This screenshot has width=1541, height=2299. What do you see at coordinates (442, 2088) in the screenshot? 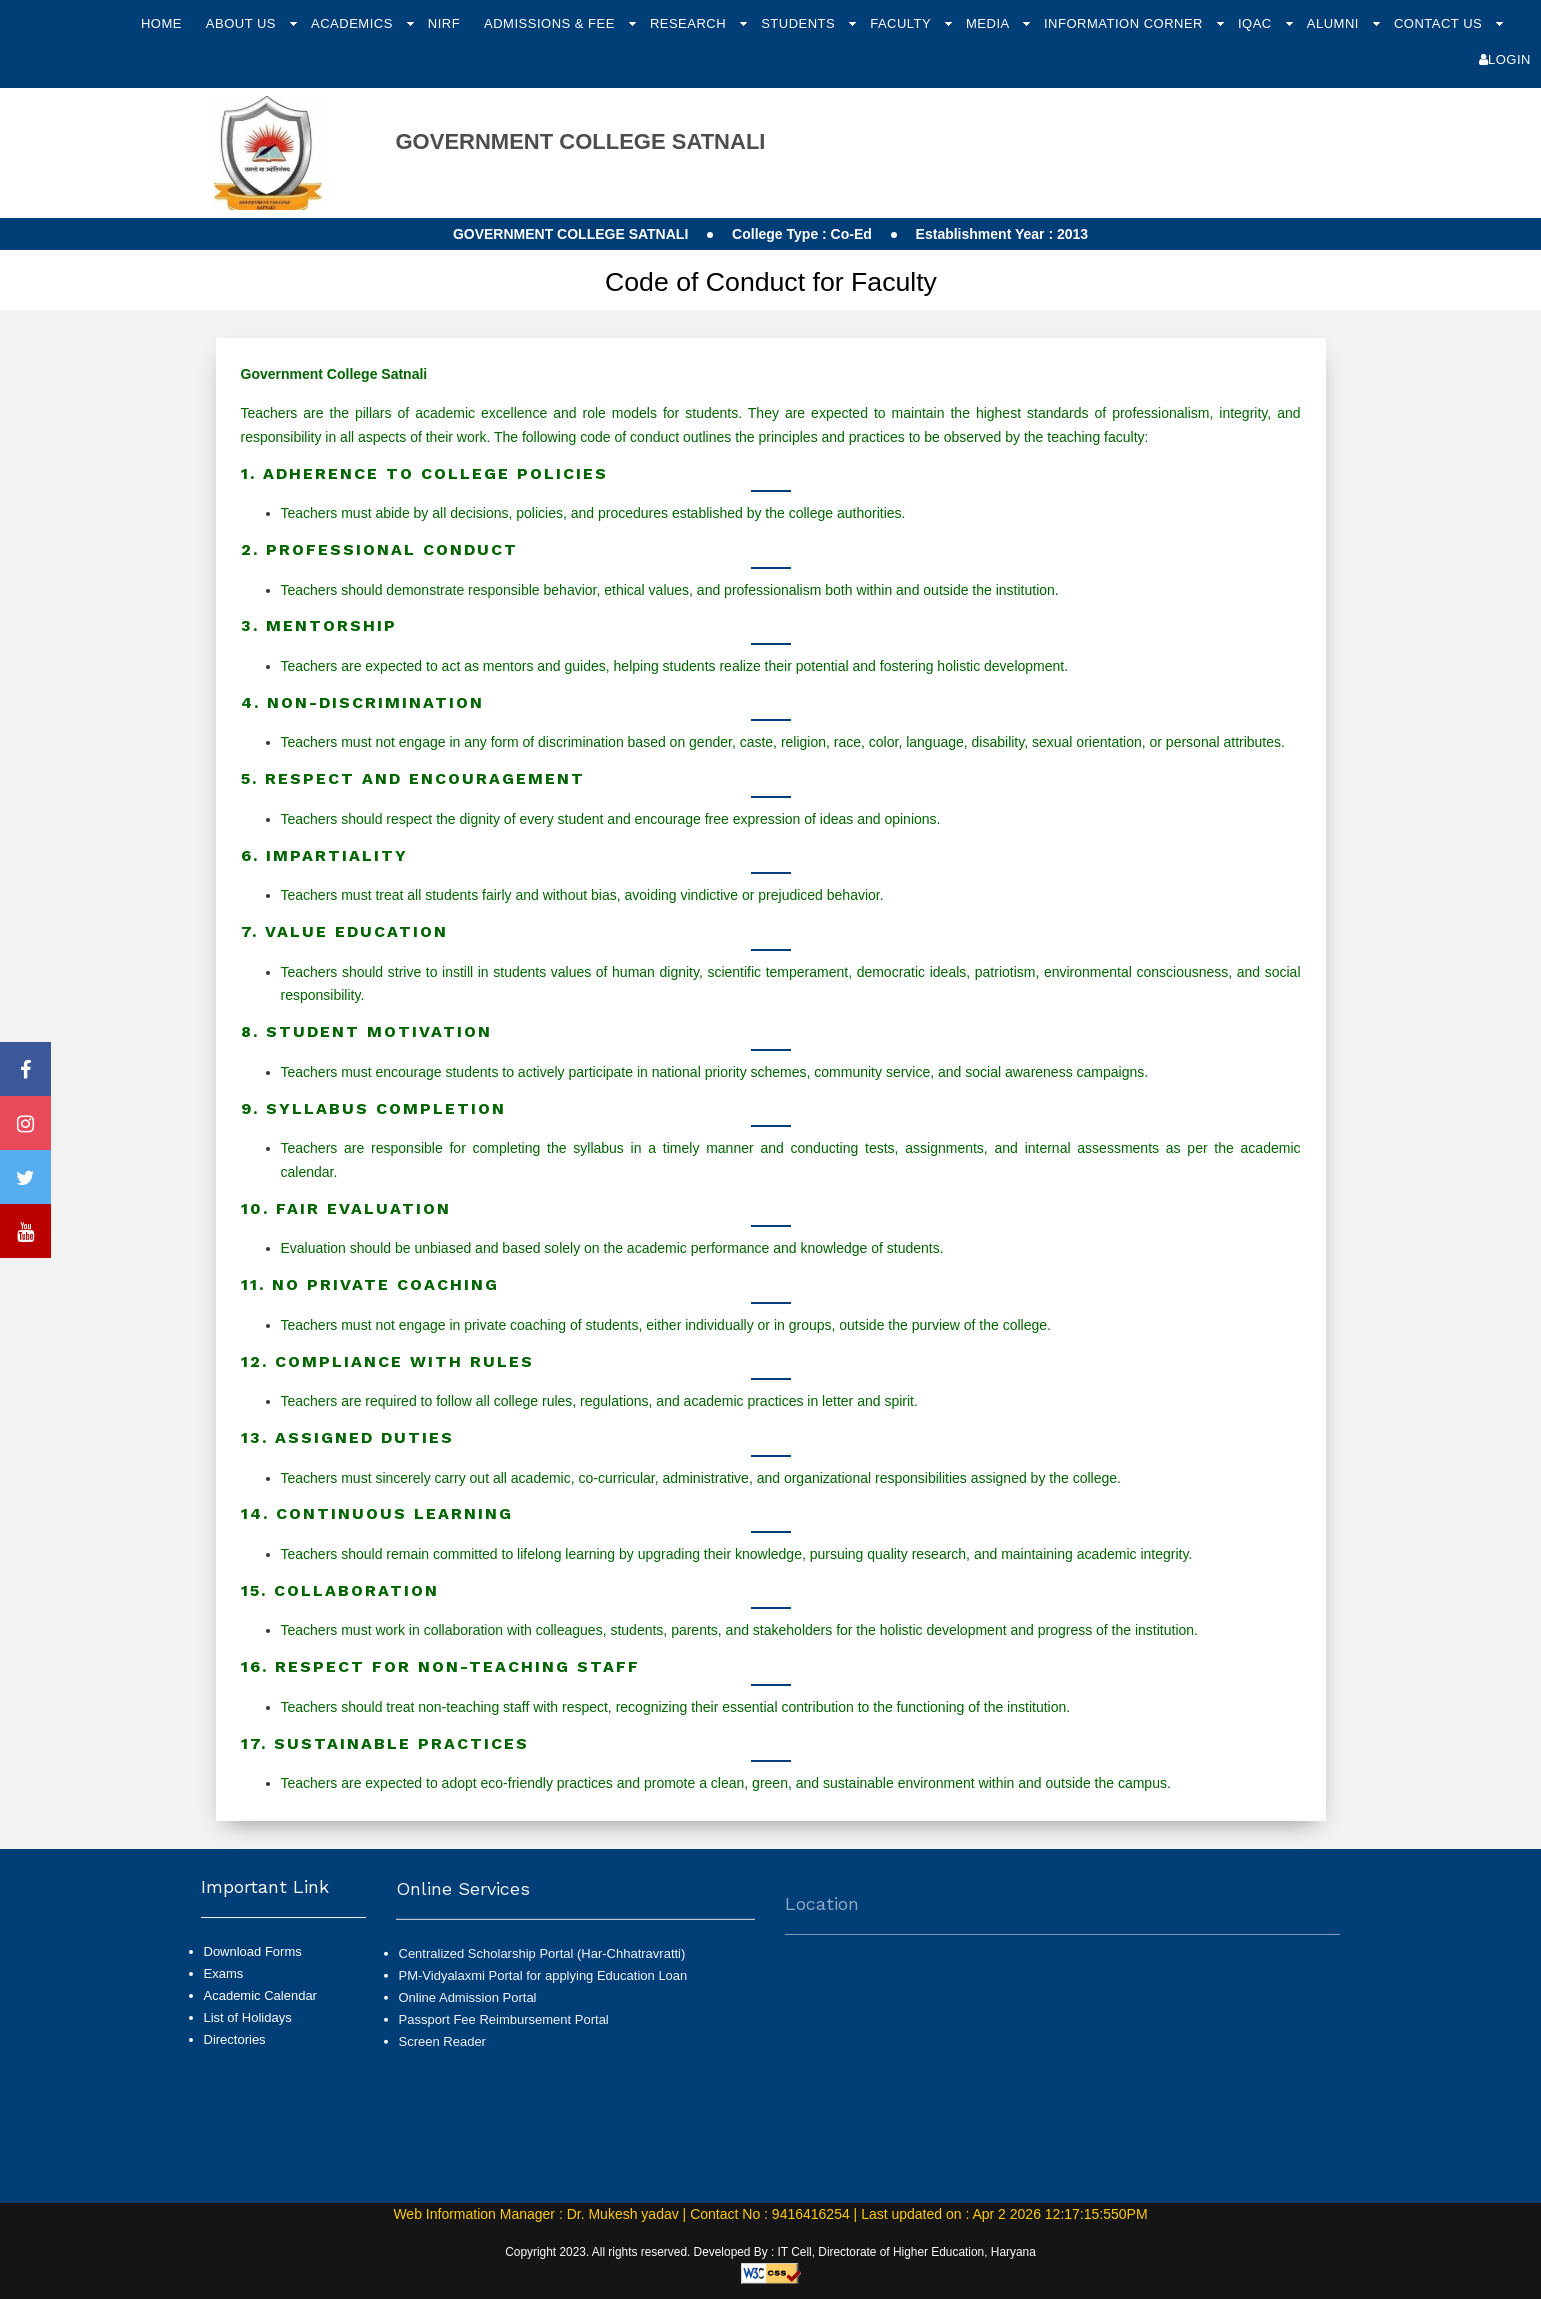
I see `Screen Reader` at bounding box center [442, 2088].